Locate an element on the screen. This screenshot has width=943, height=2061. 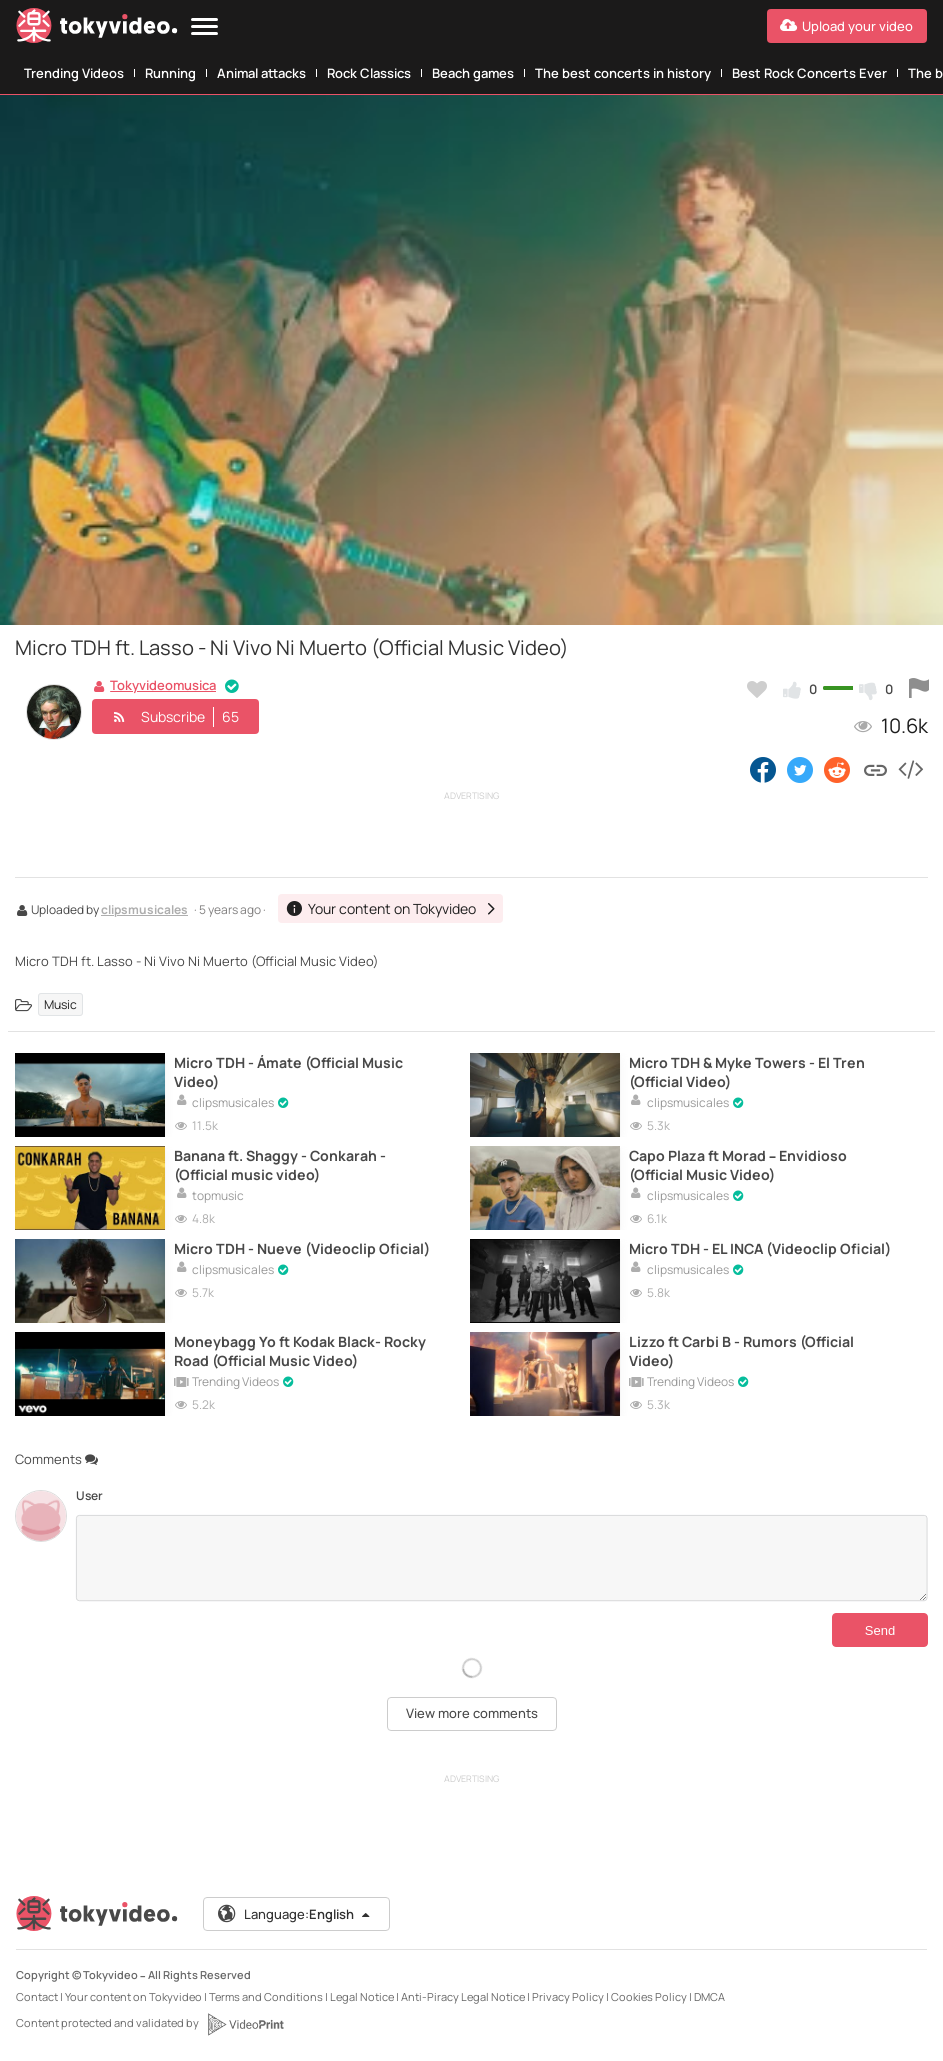
The best concerts in history is located at coordinates (623, 73).